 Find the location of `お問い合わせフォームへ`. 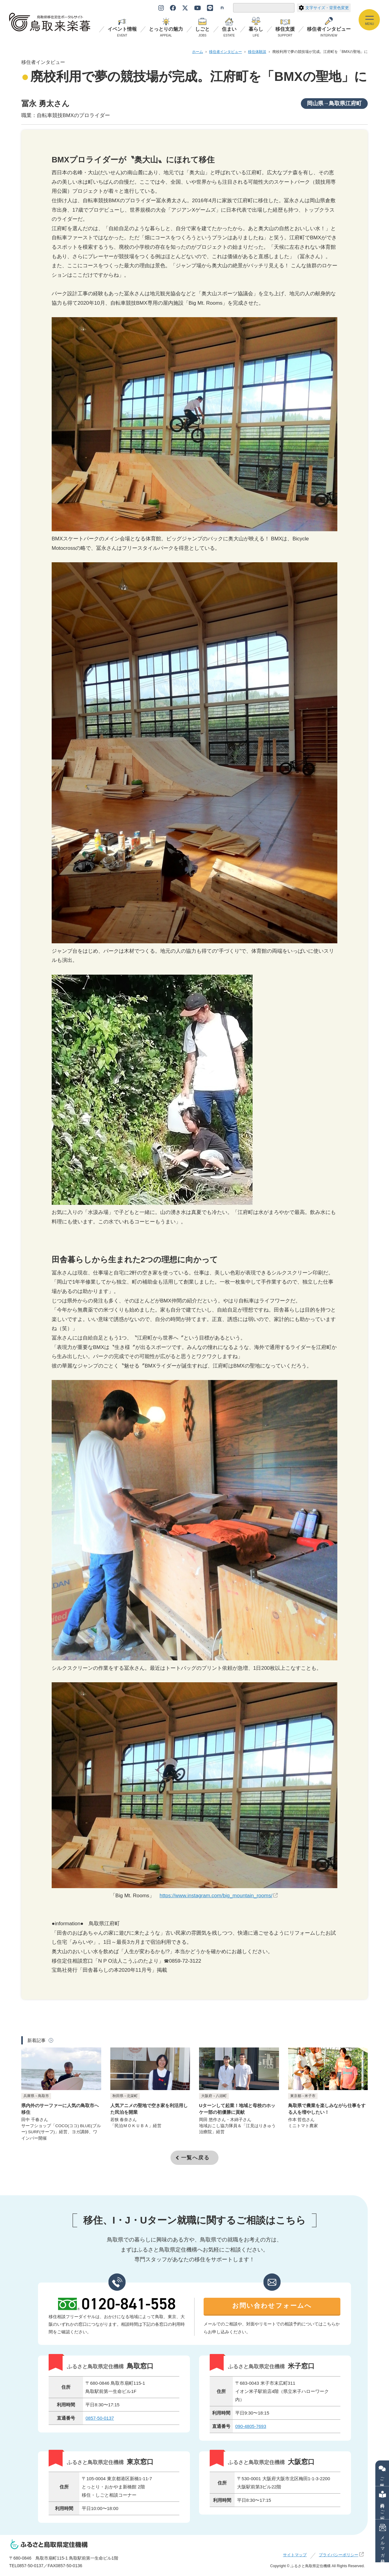

お問い合わせフォームへ is located at coordinates (272, 2309).